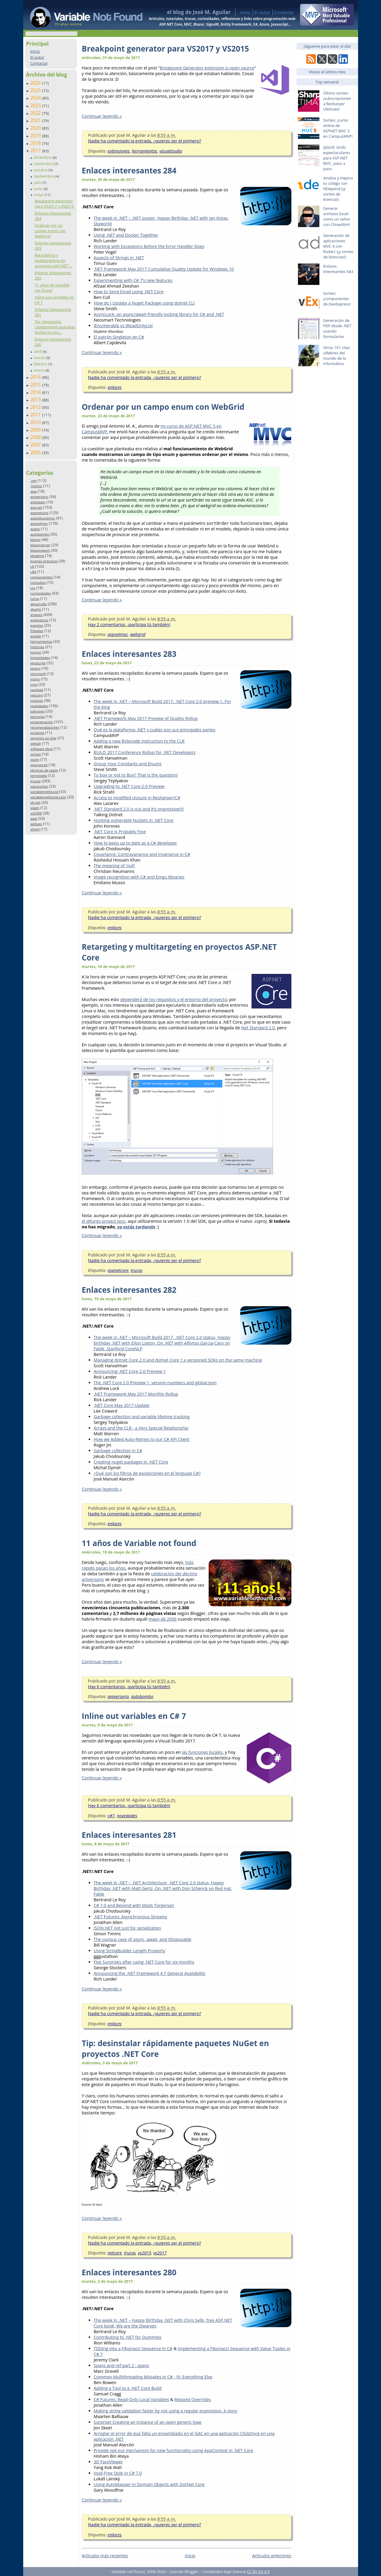 This screenshot has width=381, height=2576. What do you see at coordinates (44, 727) in the screenshot?
I see `recomendaciones` at bounding box center [44, 727].